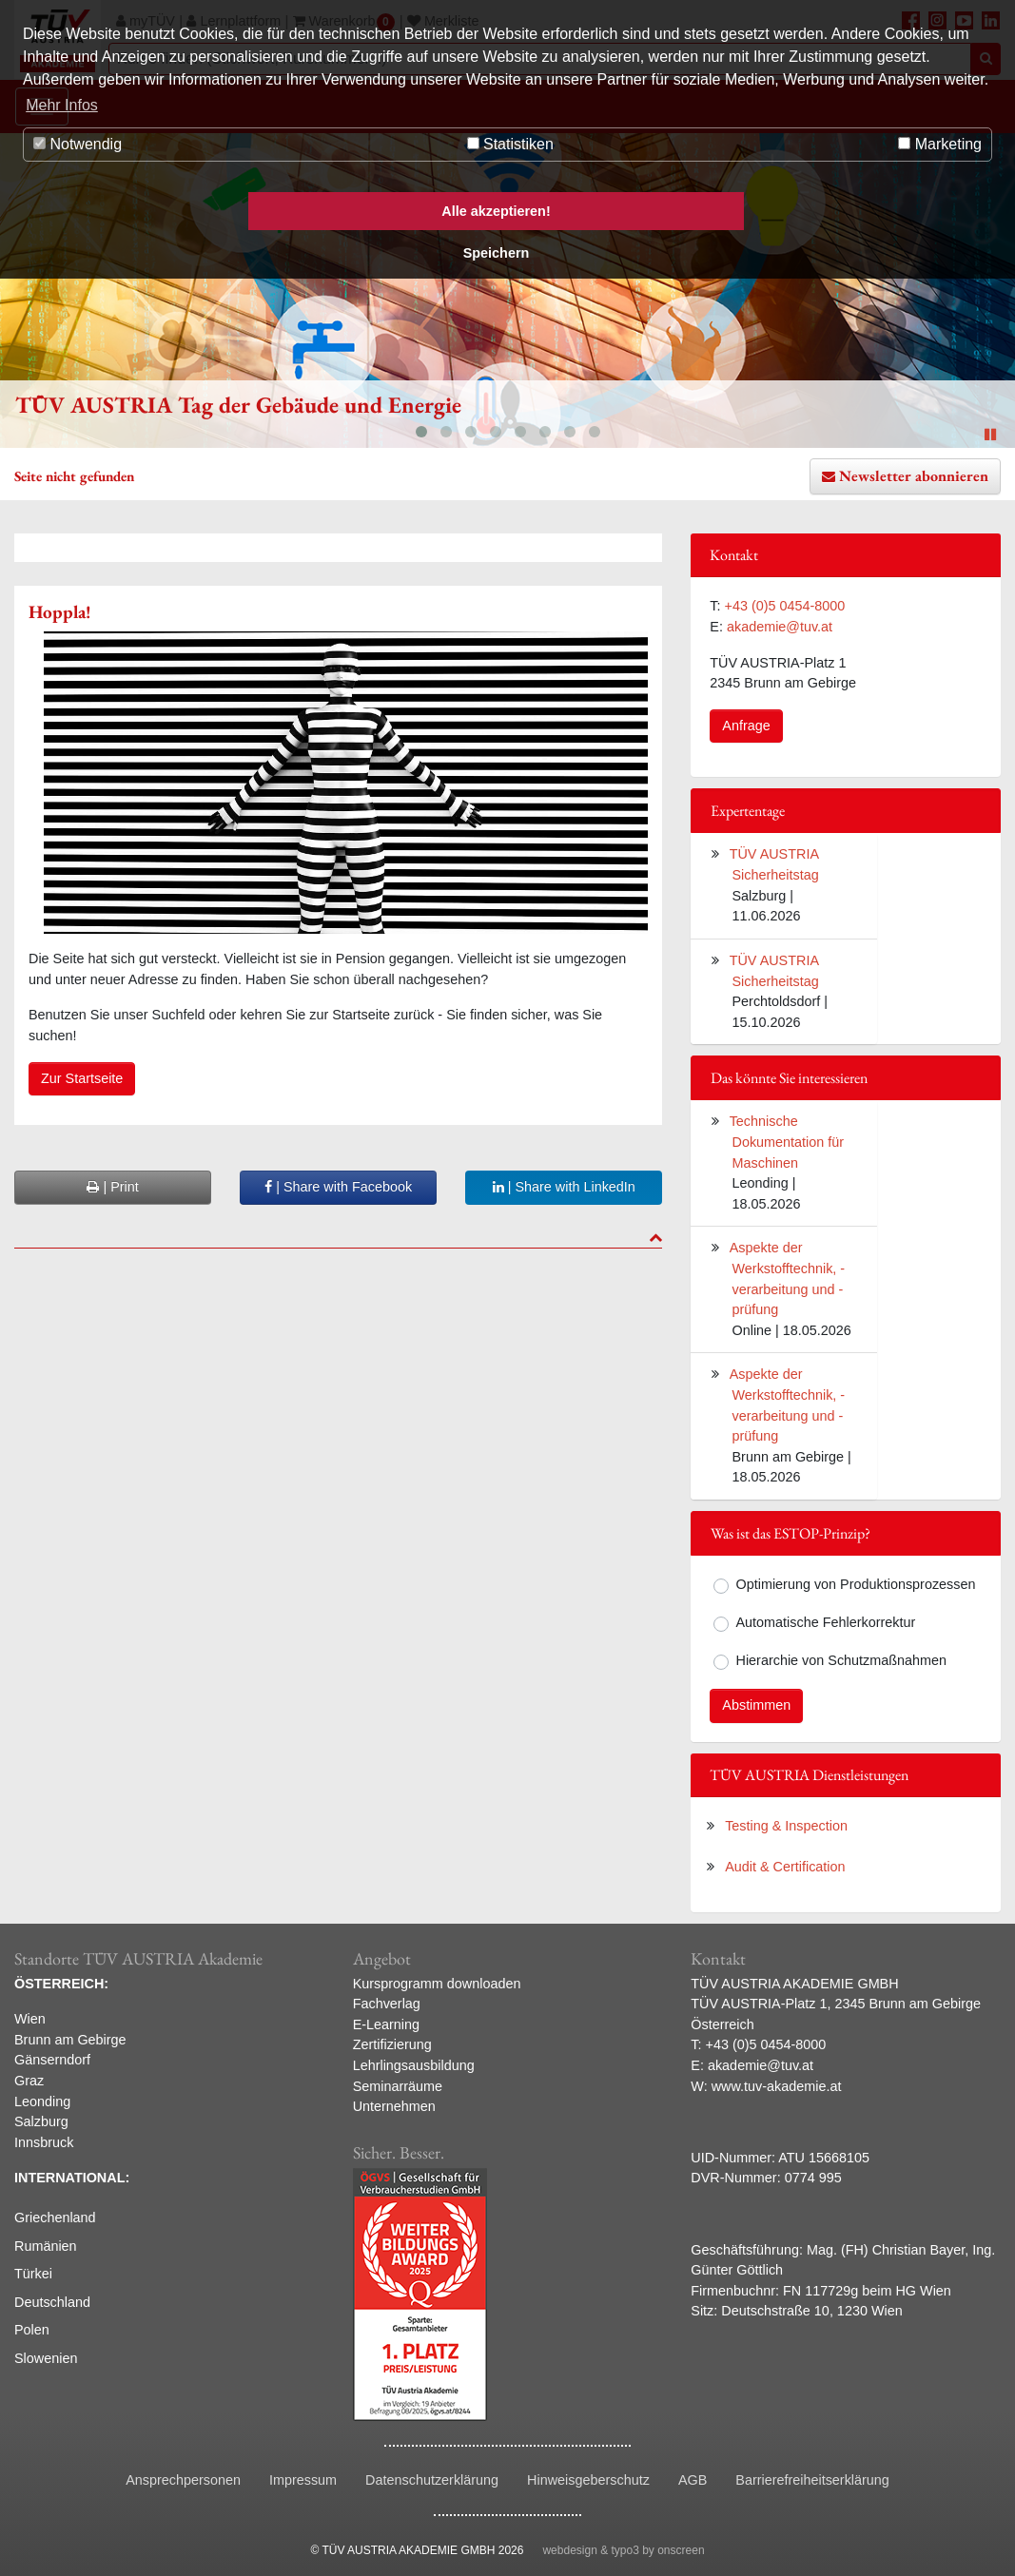 The height and width of the screenshot is (2576, 1015). Describe the element at coordinates (495, 211) in the screenshot. I see `Alle akzeptieren! [button]` at that location.